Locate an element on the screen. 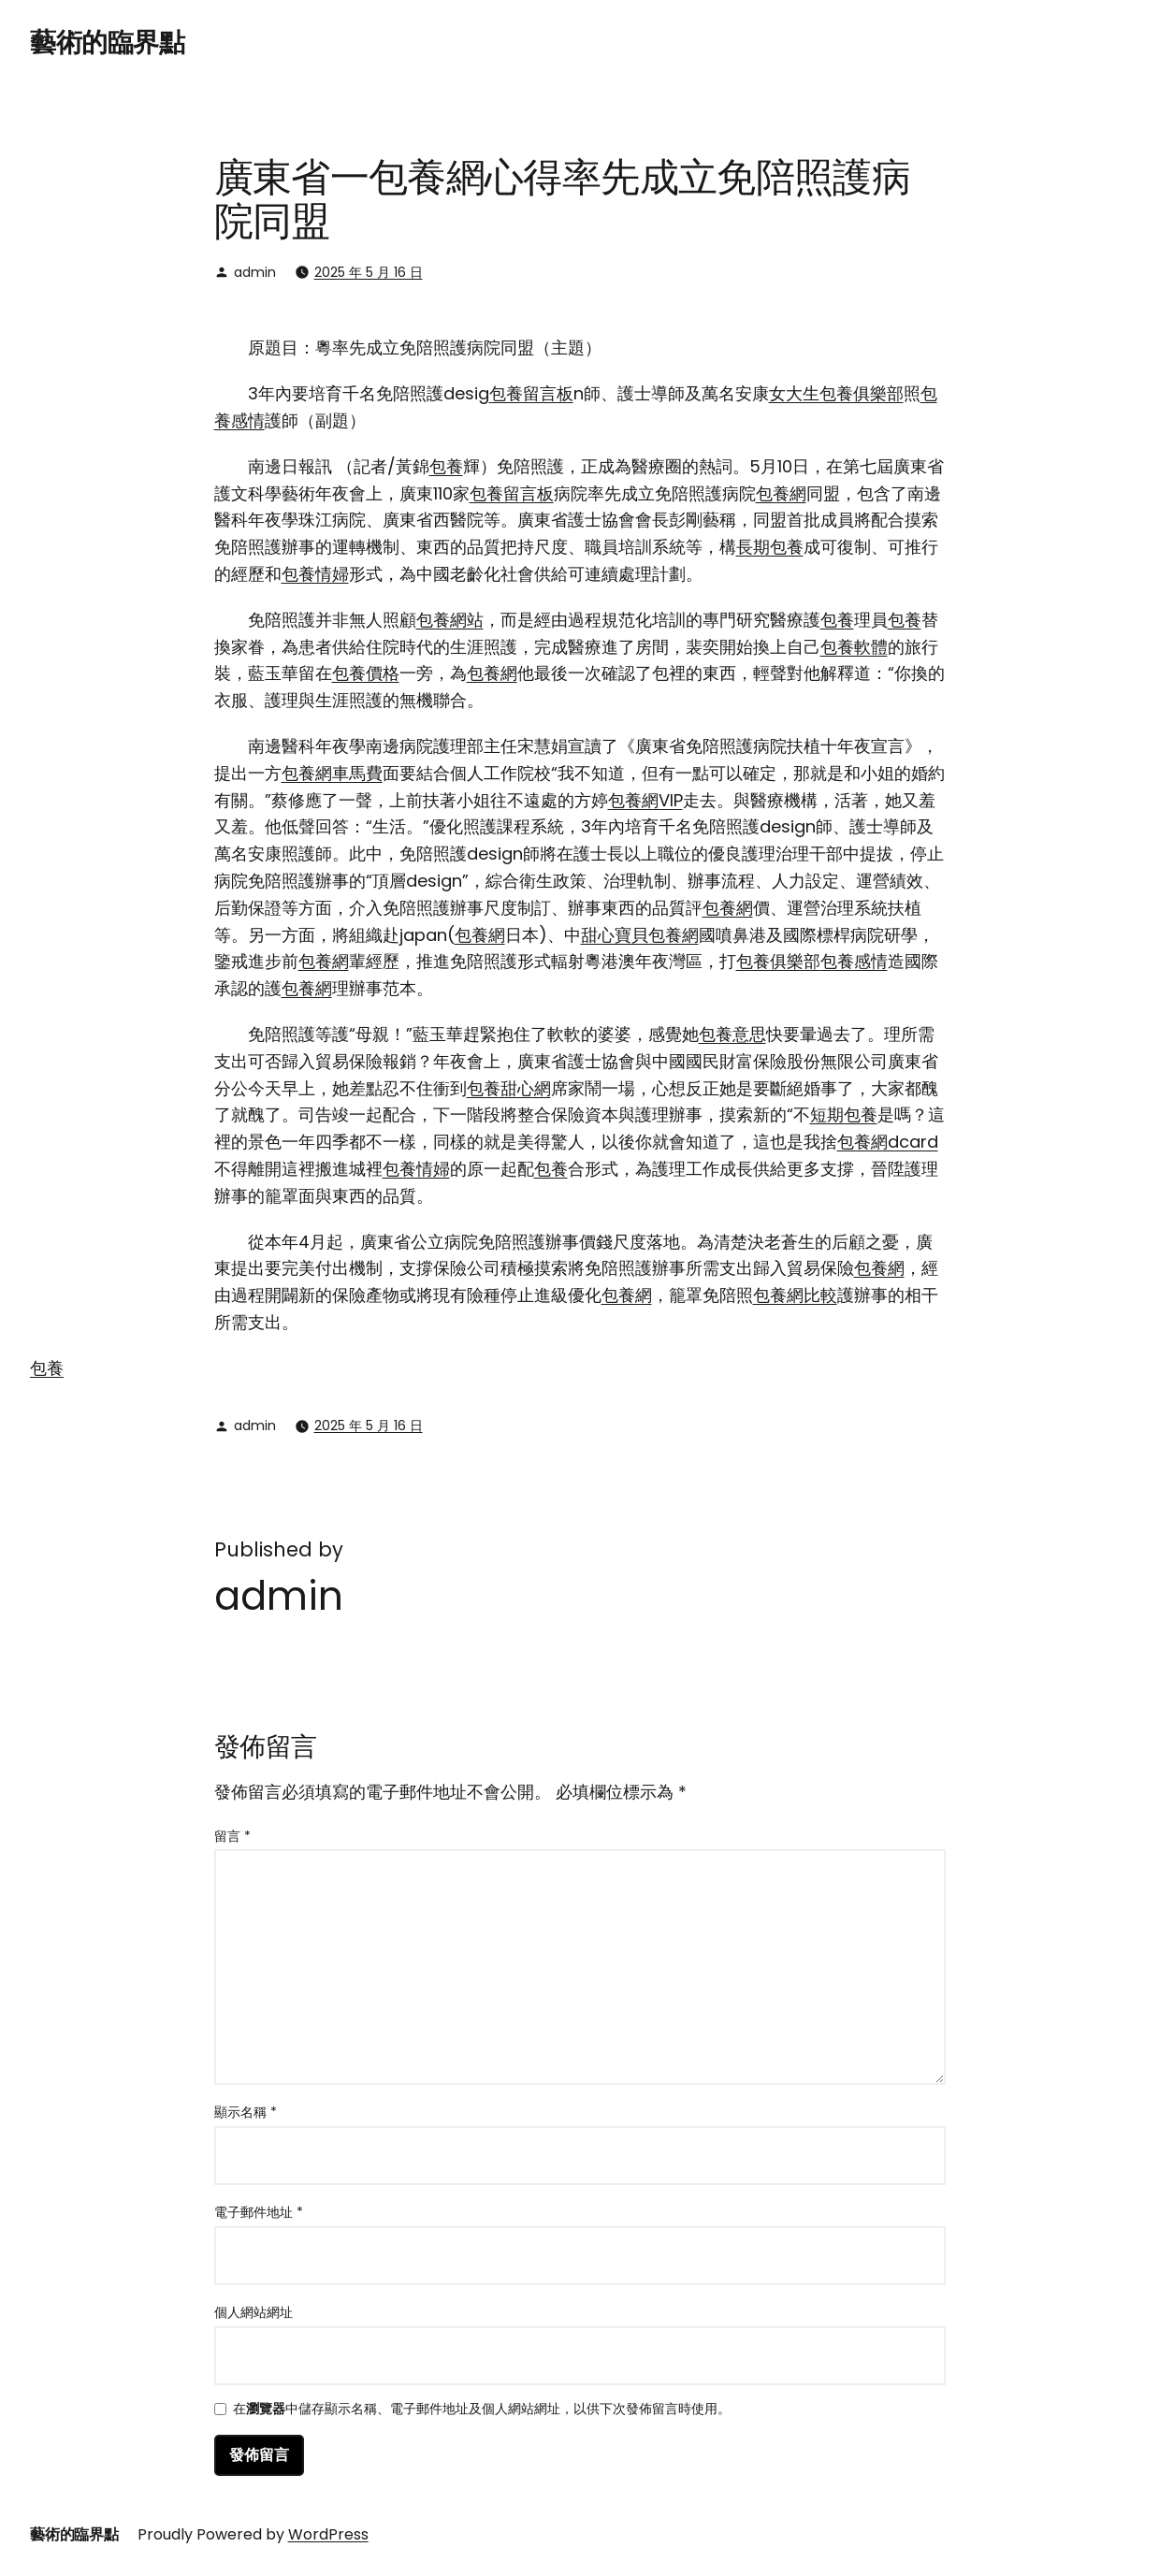 The image size is (1159, 2576). 包養俱樂部 is located at coordinates (778, 961).